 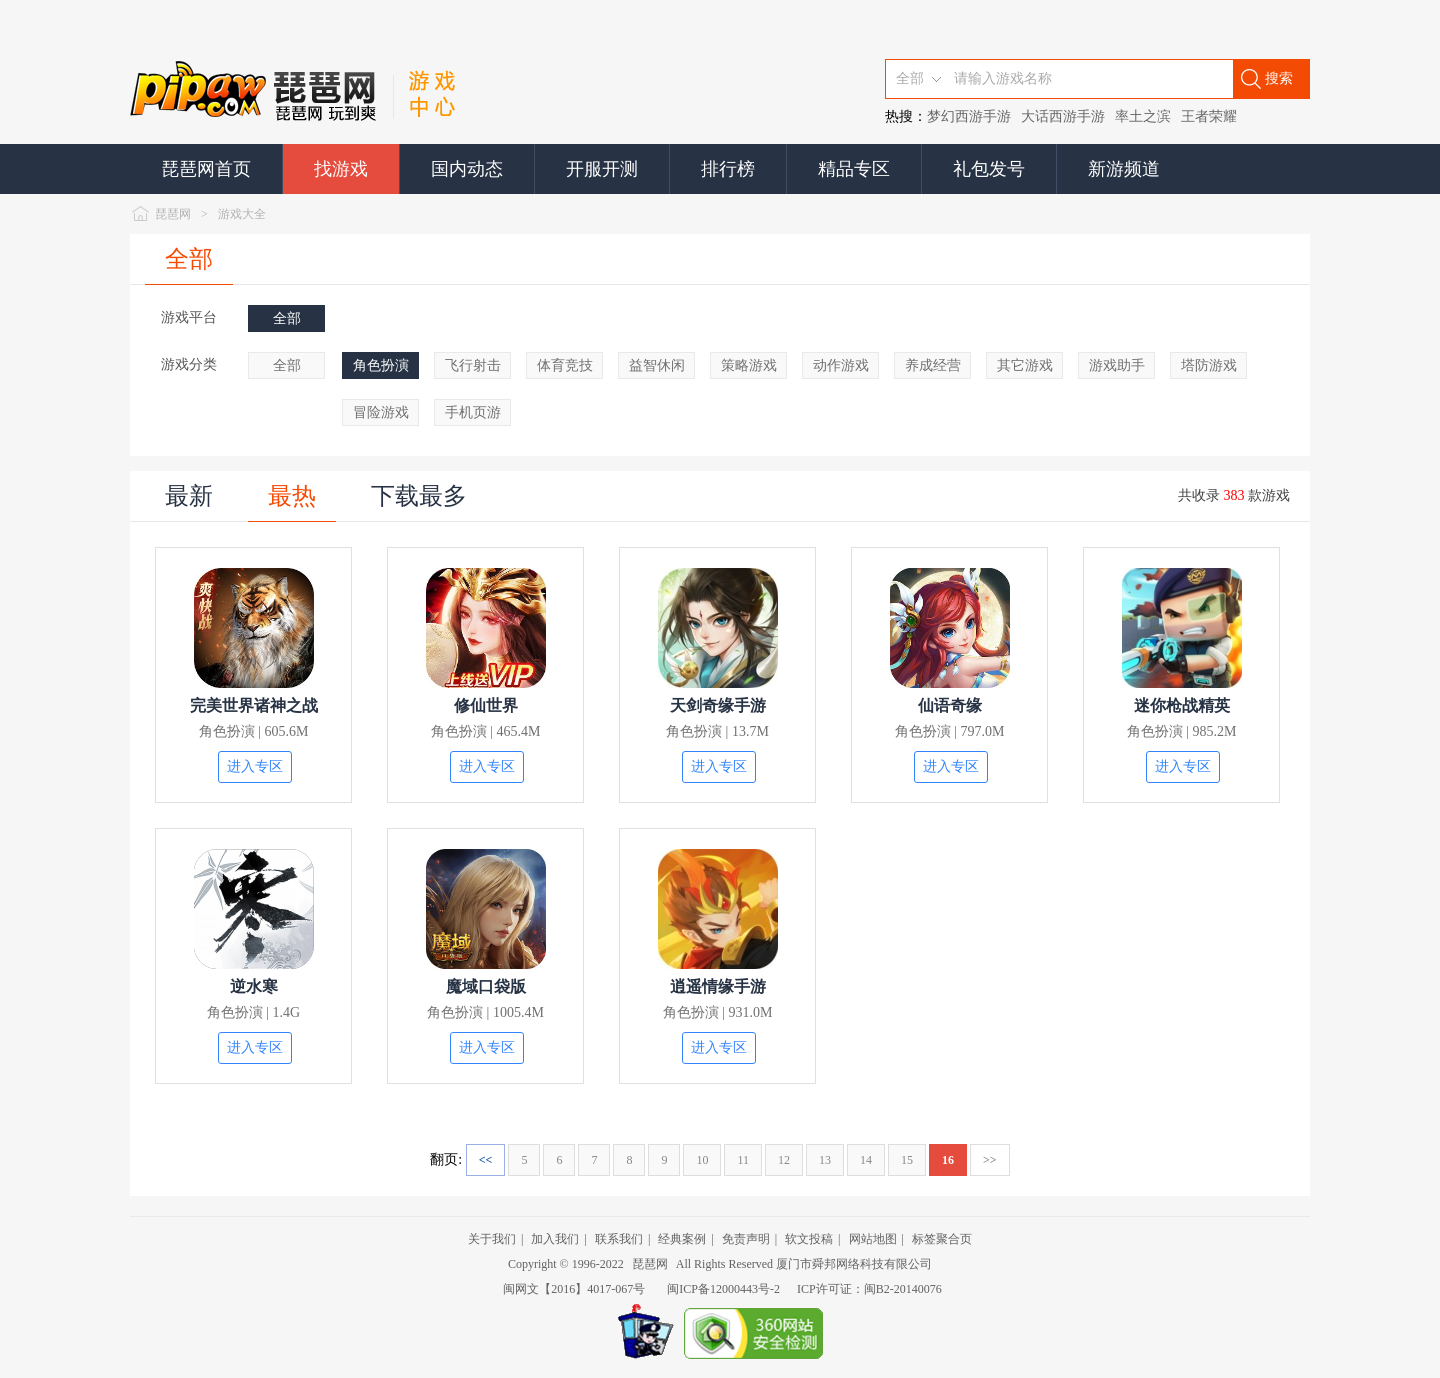 What do you see at coordinates (657, 365) in the screenshot?
I see `益智休闲` at bounding box center [657, 365].